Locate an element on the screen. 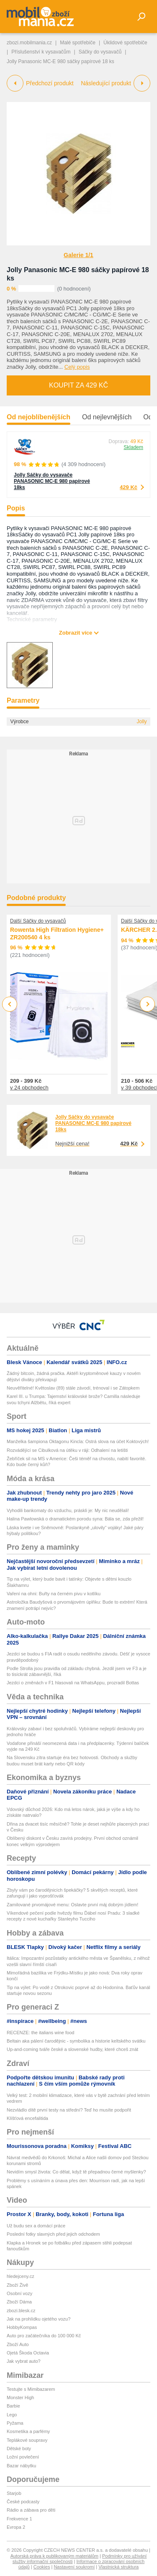 The height and width of the screenshot is (2576, 157). Nezvládlo dítě první testy na střední? Teď ho musíte podpořit is located at coordinates (69, 2109).